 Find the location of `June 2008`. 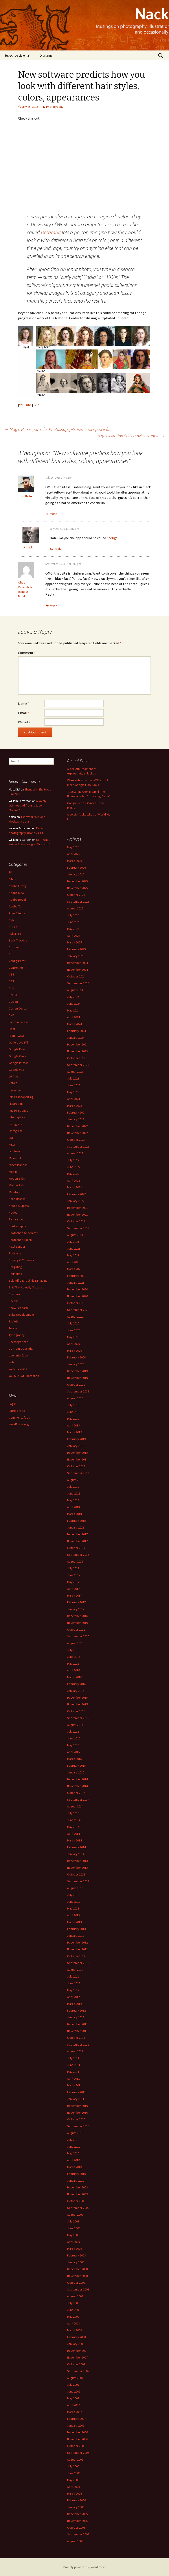

June 2008 is located at coordinates (73, 2310).